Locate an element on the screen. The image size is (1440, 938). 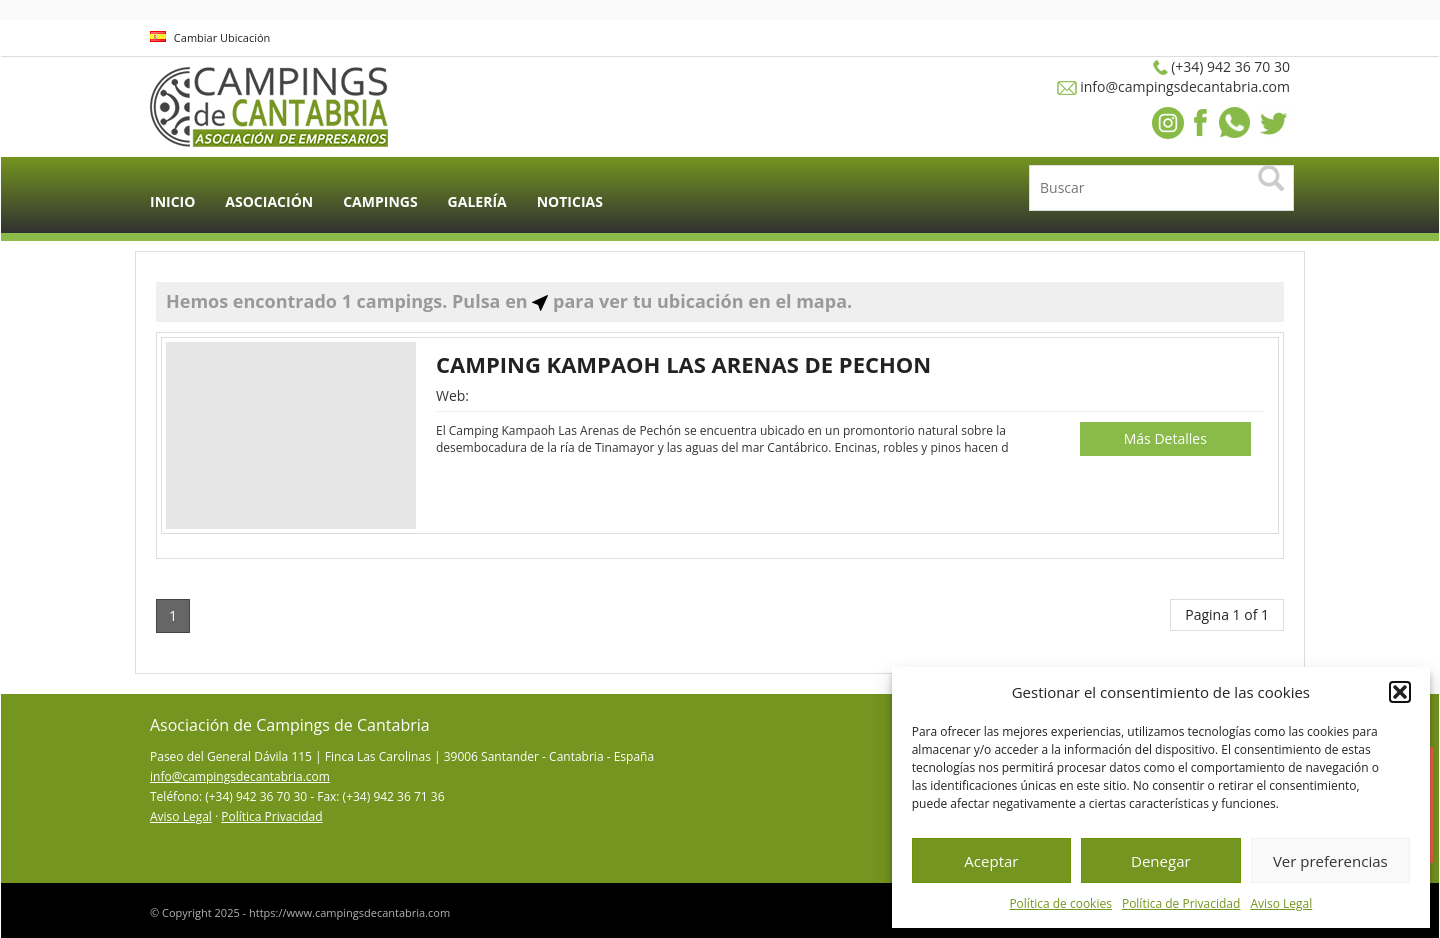
info@campingsdecantabria.com is located at coordinates (240, 776).